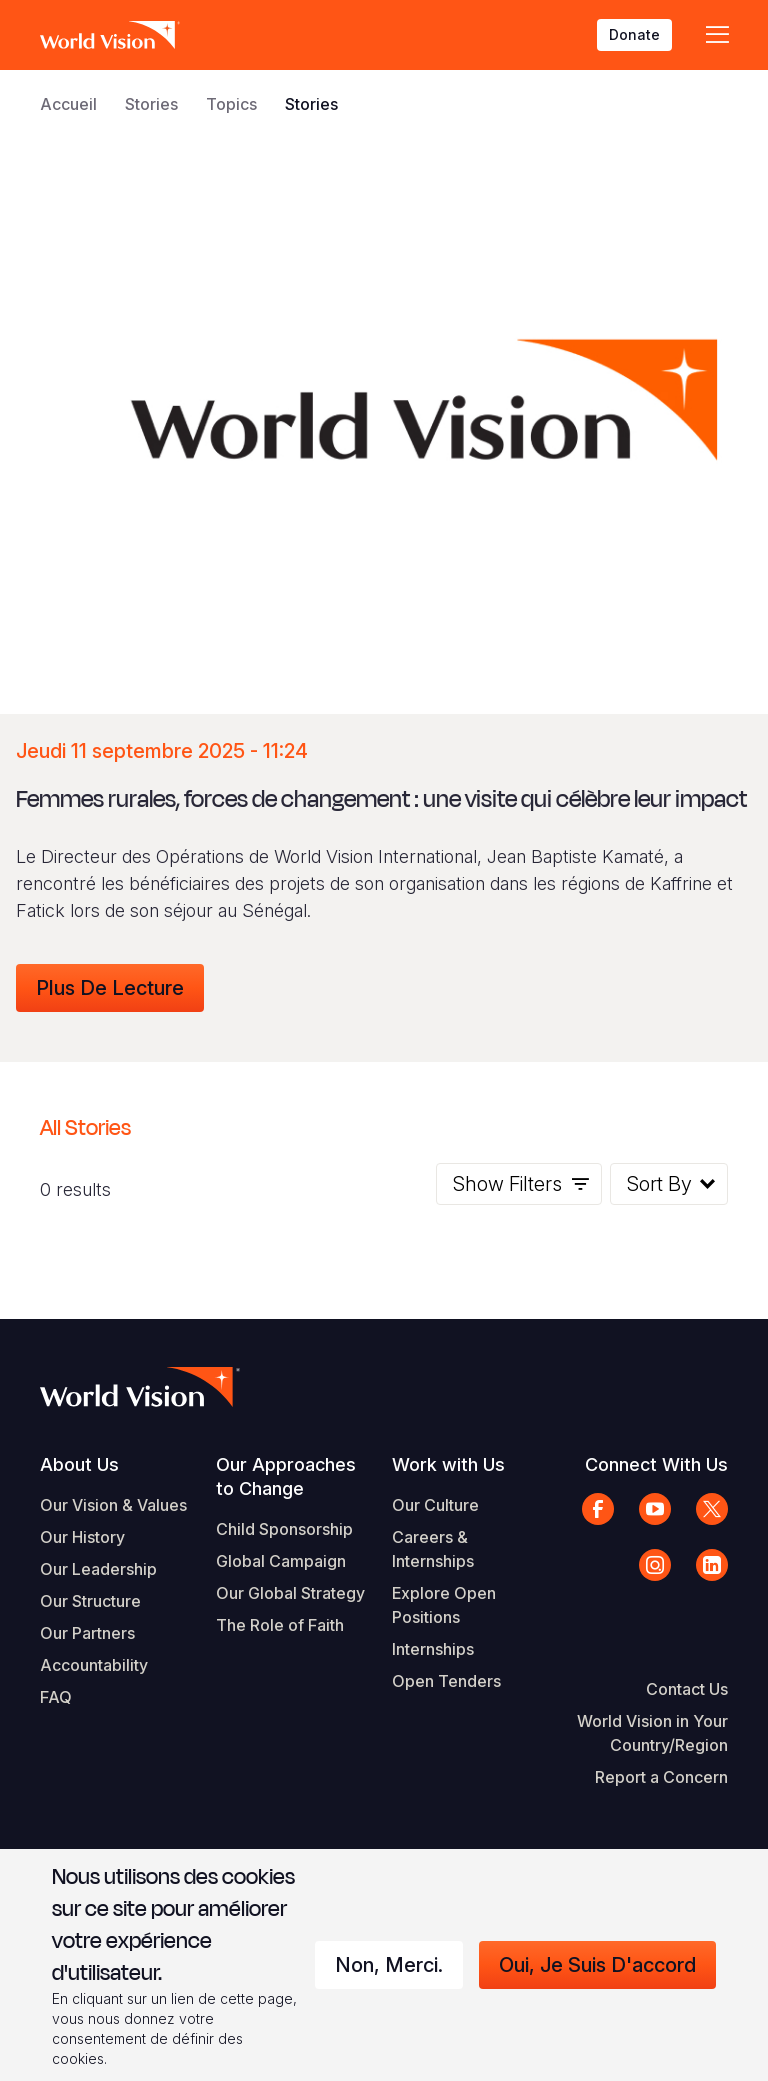 This screenshot has width=768, height=2081. I want to click on Work with Us, so click(448, 1464).